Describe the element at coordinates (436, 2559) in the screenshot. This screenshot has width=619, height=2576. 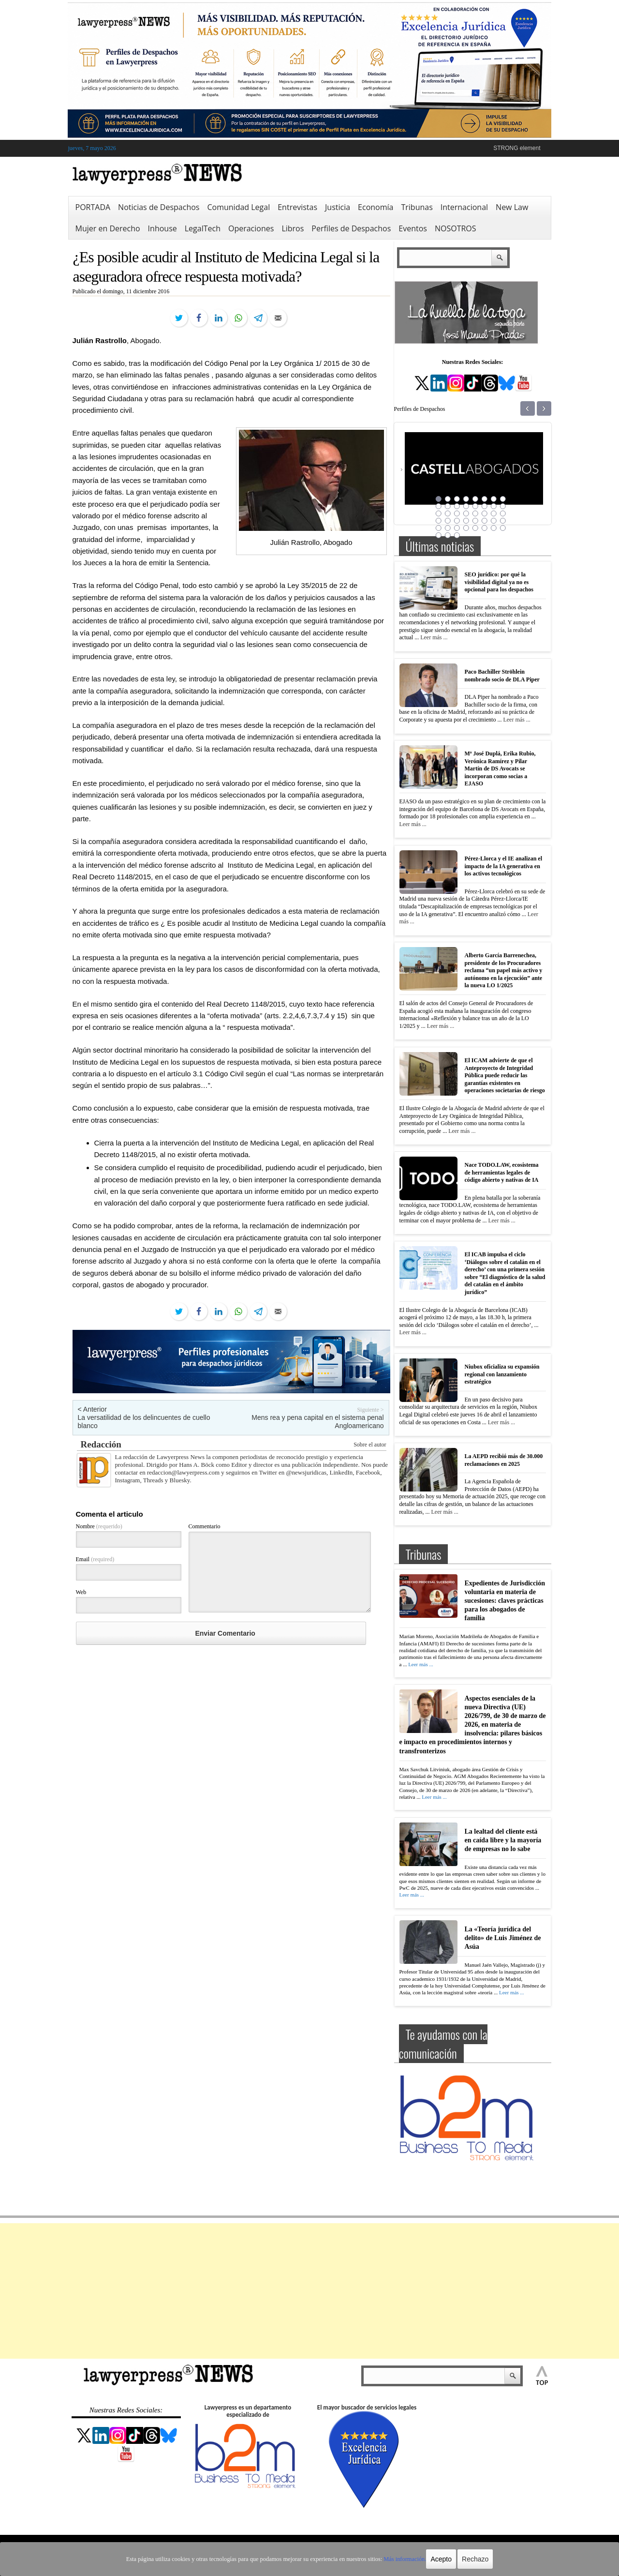
I see `Acepto` at that location.